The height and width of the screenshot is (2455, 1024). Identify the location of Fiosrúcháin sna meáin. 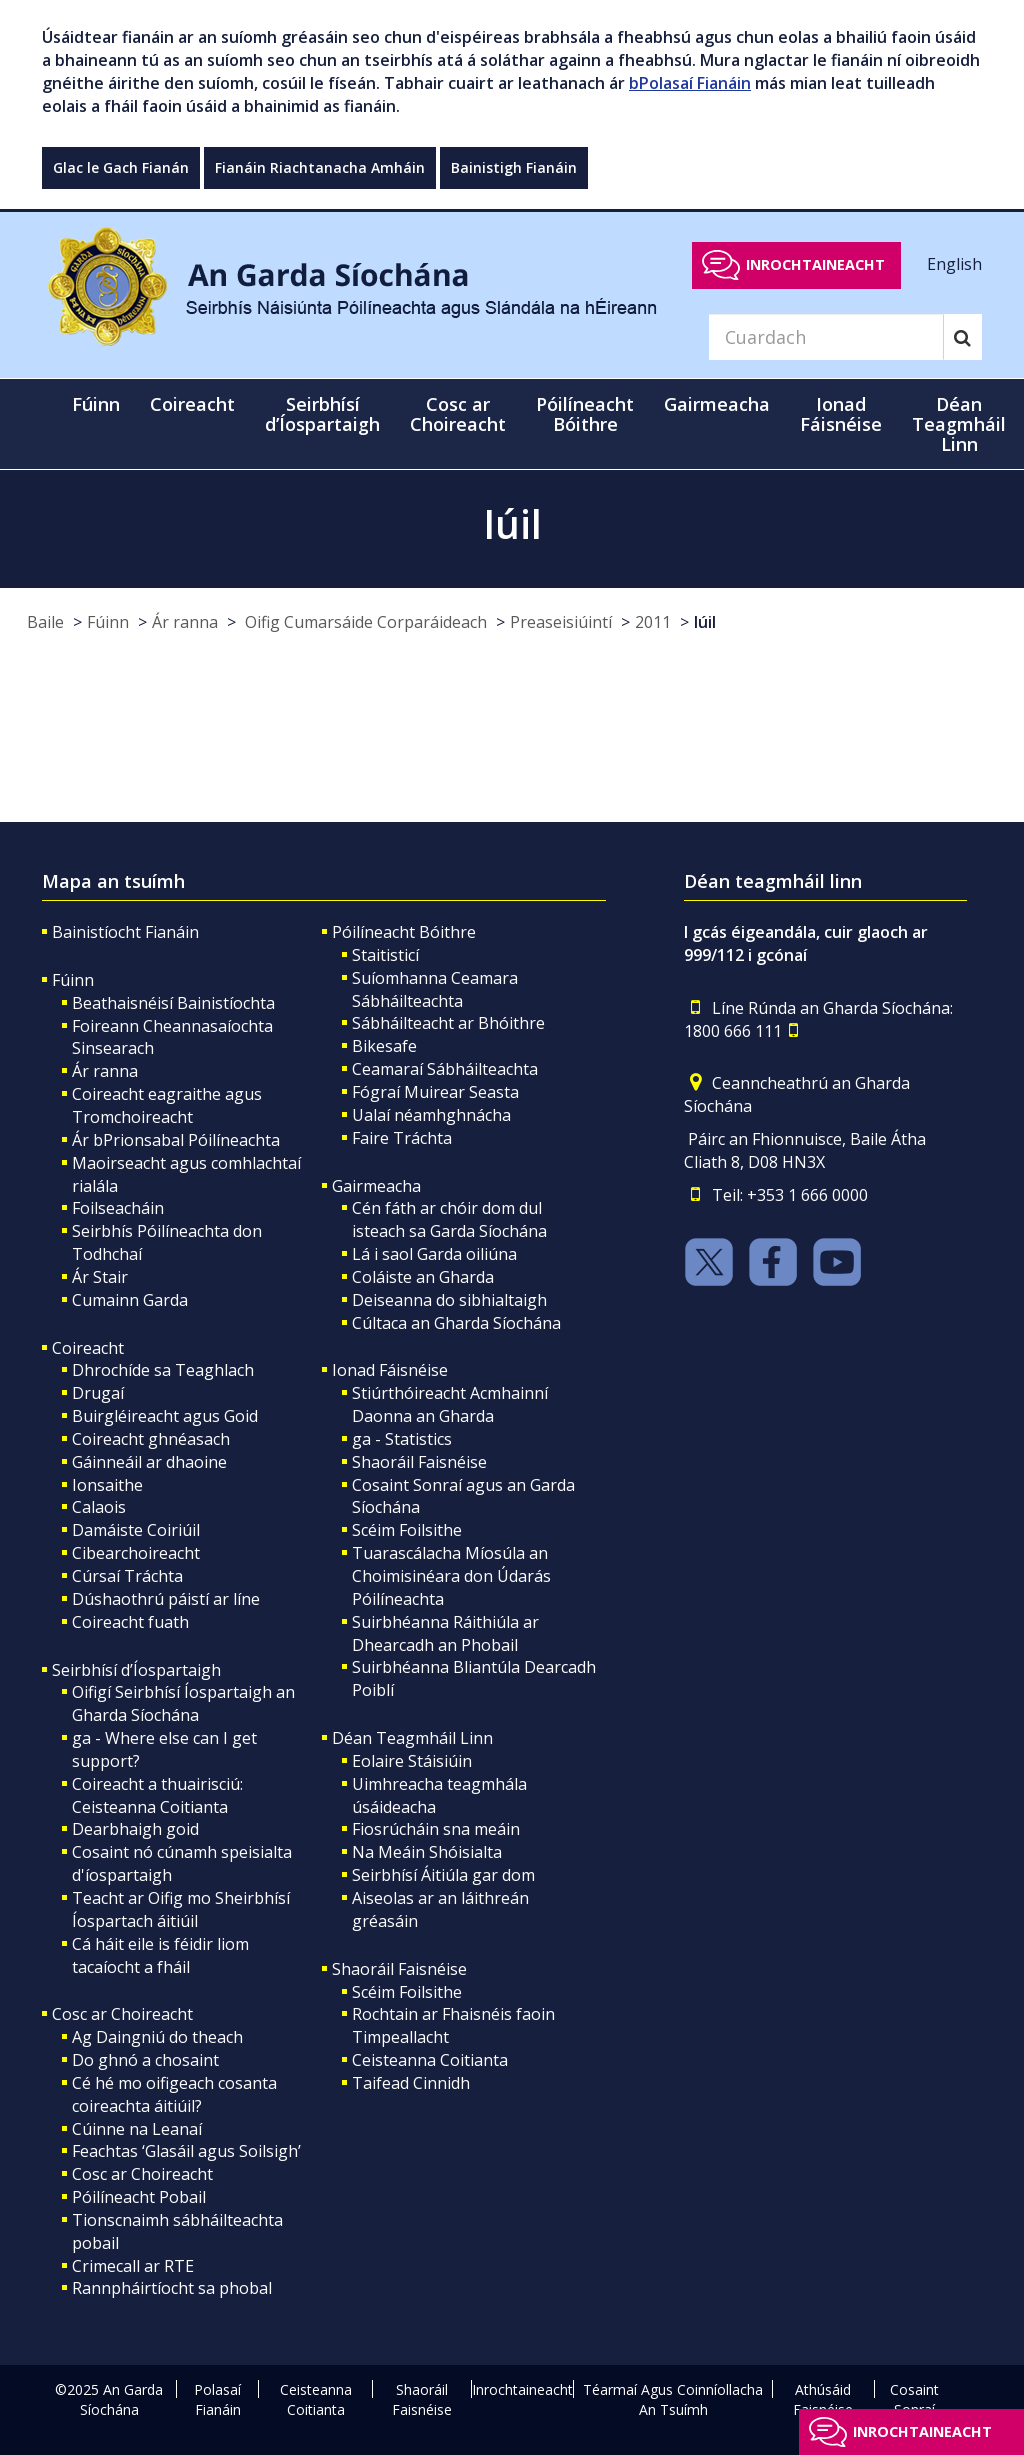
(436, 1829).